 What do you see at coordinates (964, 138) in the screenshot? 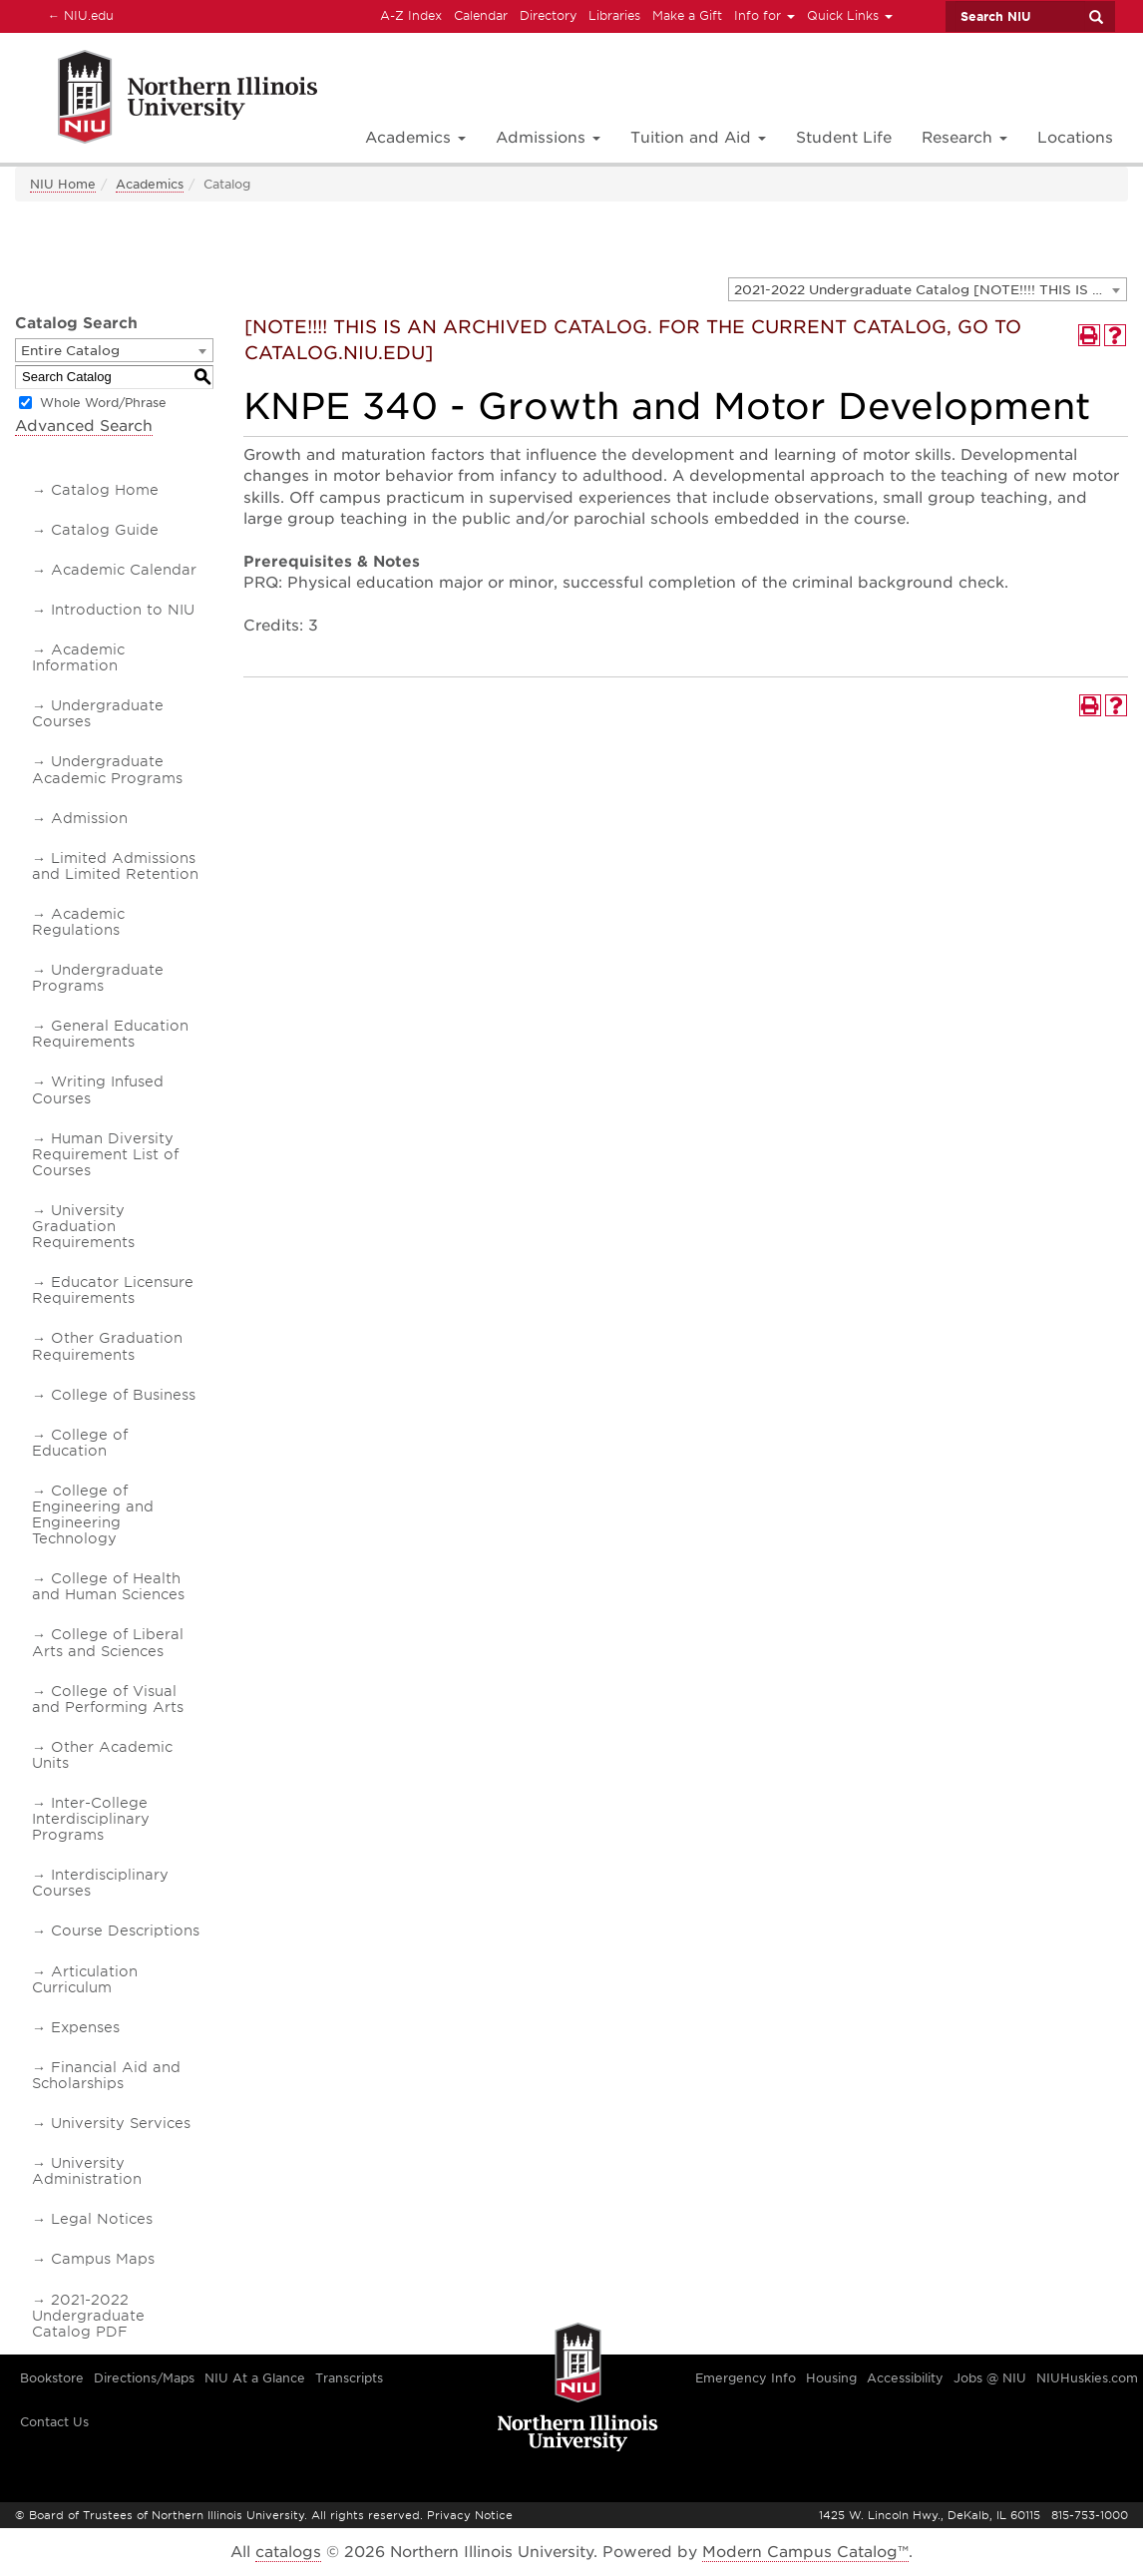
I see `Research [button]` at bounding box center [964, 138].